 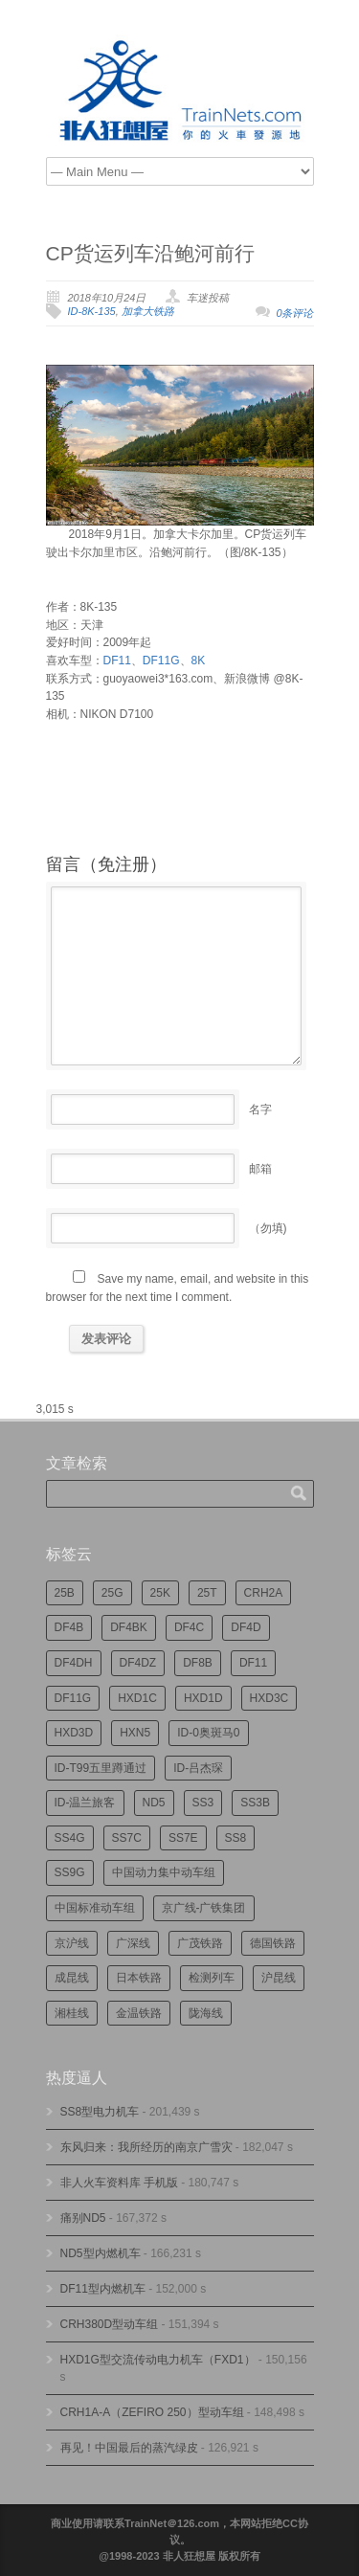 I want to click on 25T [25T (727个项目)], so click(x=207, y=1593).